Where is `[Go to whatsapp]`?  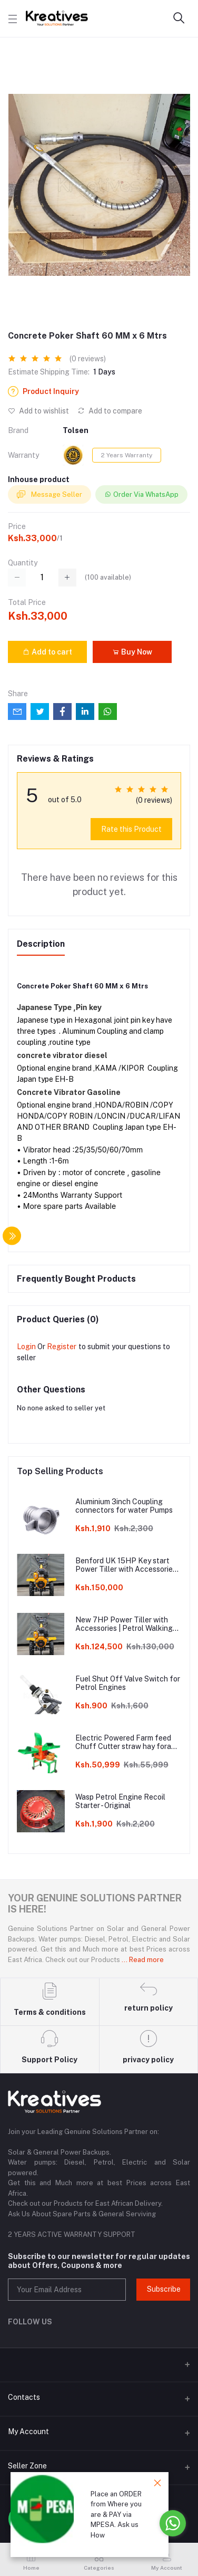 [Go to whatsapp] is located at coordinates (173, 2523).